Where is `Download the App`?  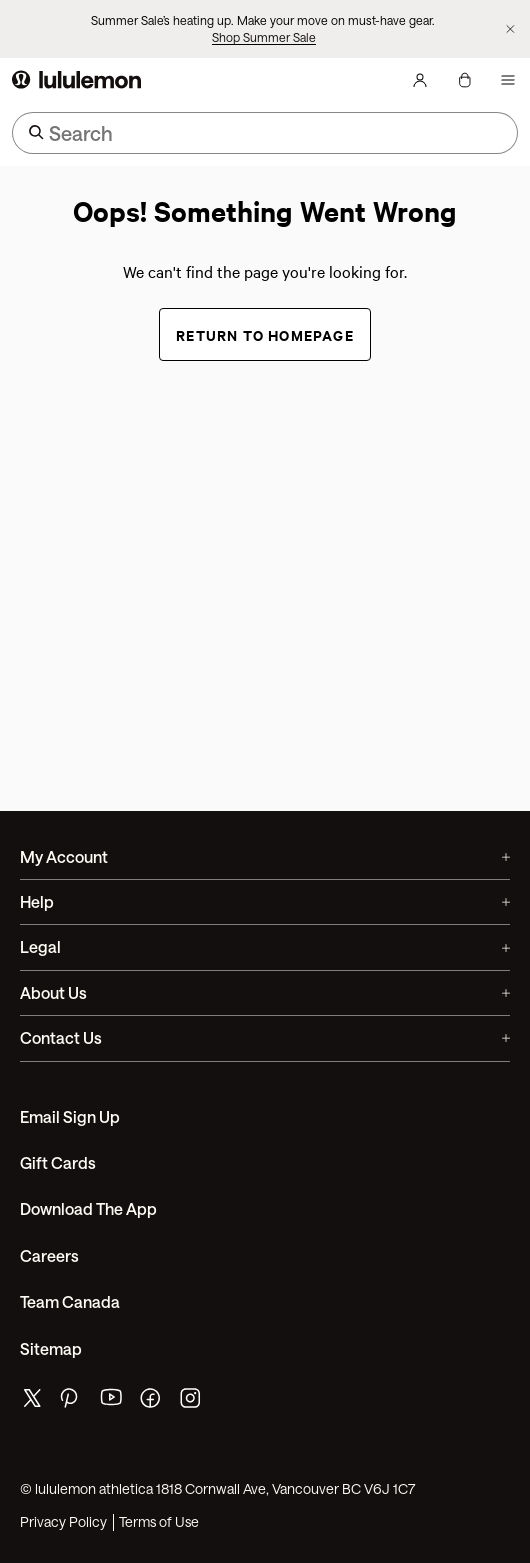
Download the App is located at coordinates (88, 1208).